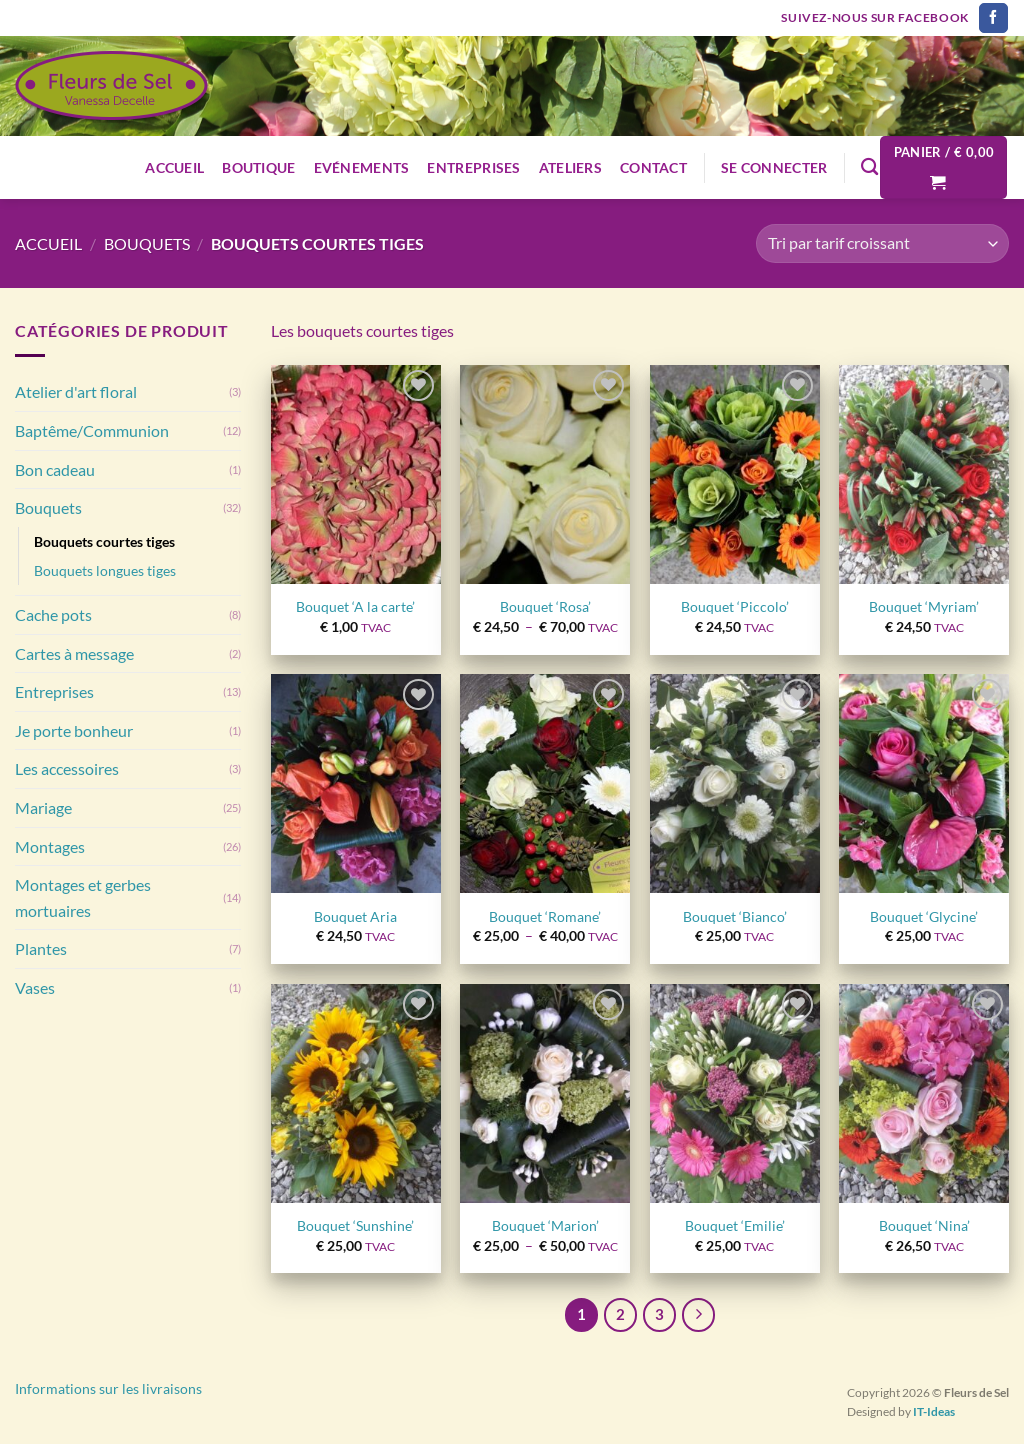  Describe the element at coordinates (473, 167) in the screenshot. I see `Entreprises` at that location.